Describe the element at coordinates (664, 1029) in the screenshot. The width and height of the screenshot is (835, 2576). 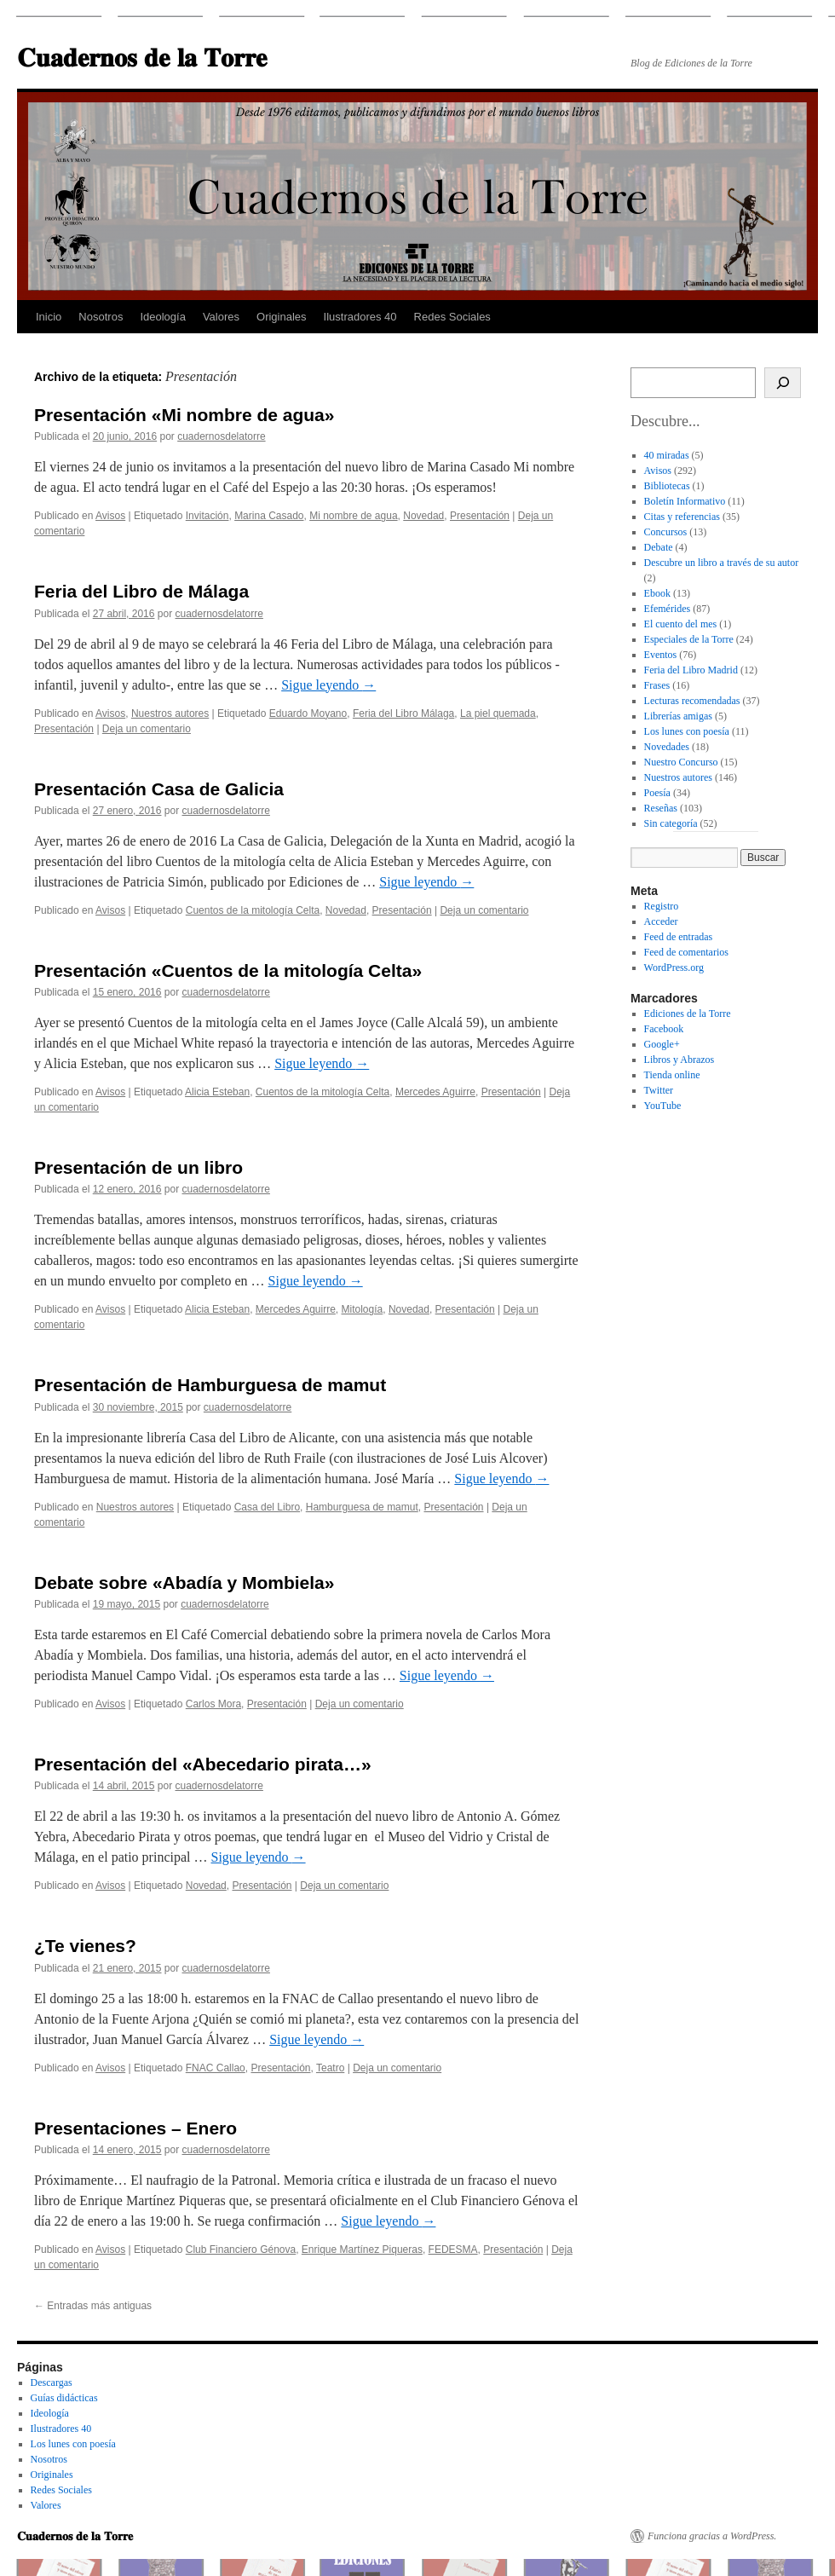
I see `Facebook` at that location.